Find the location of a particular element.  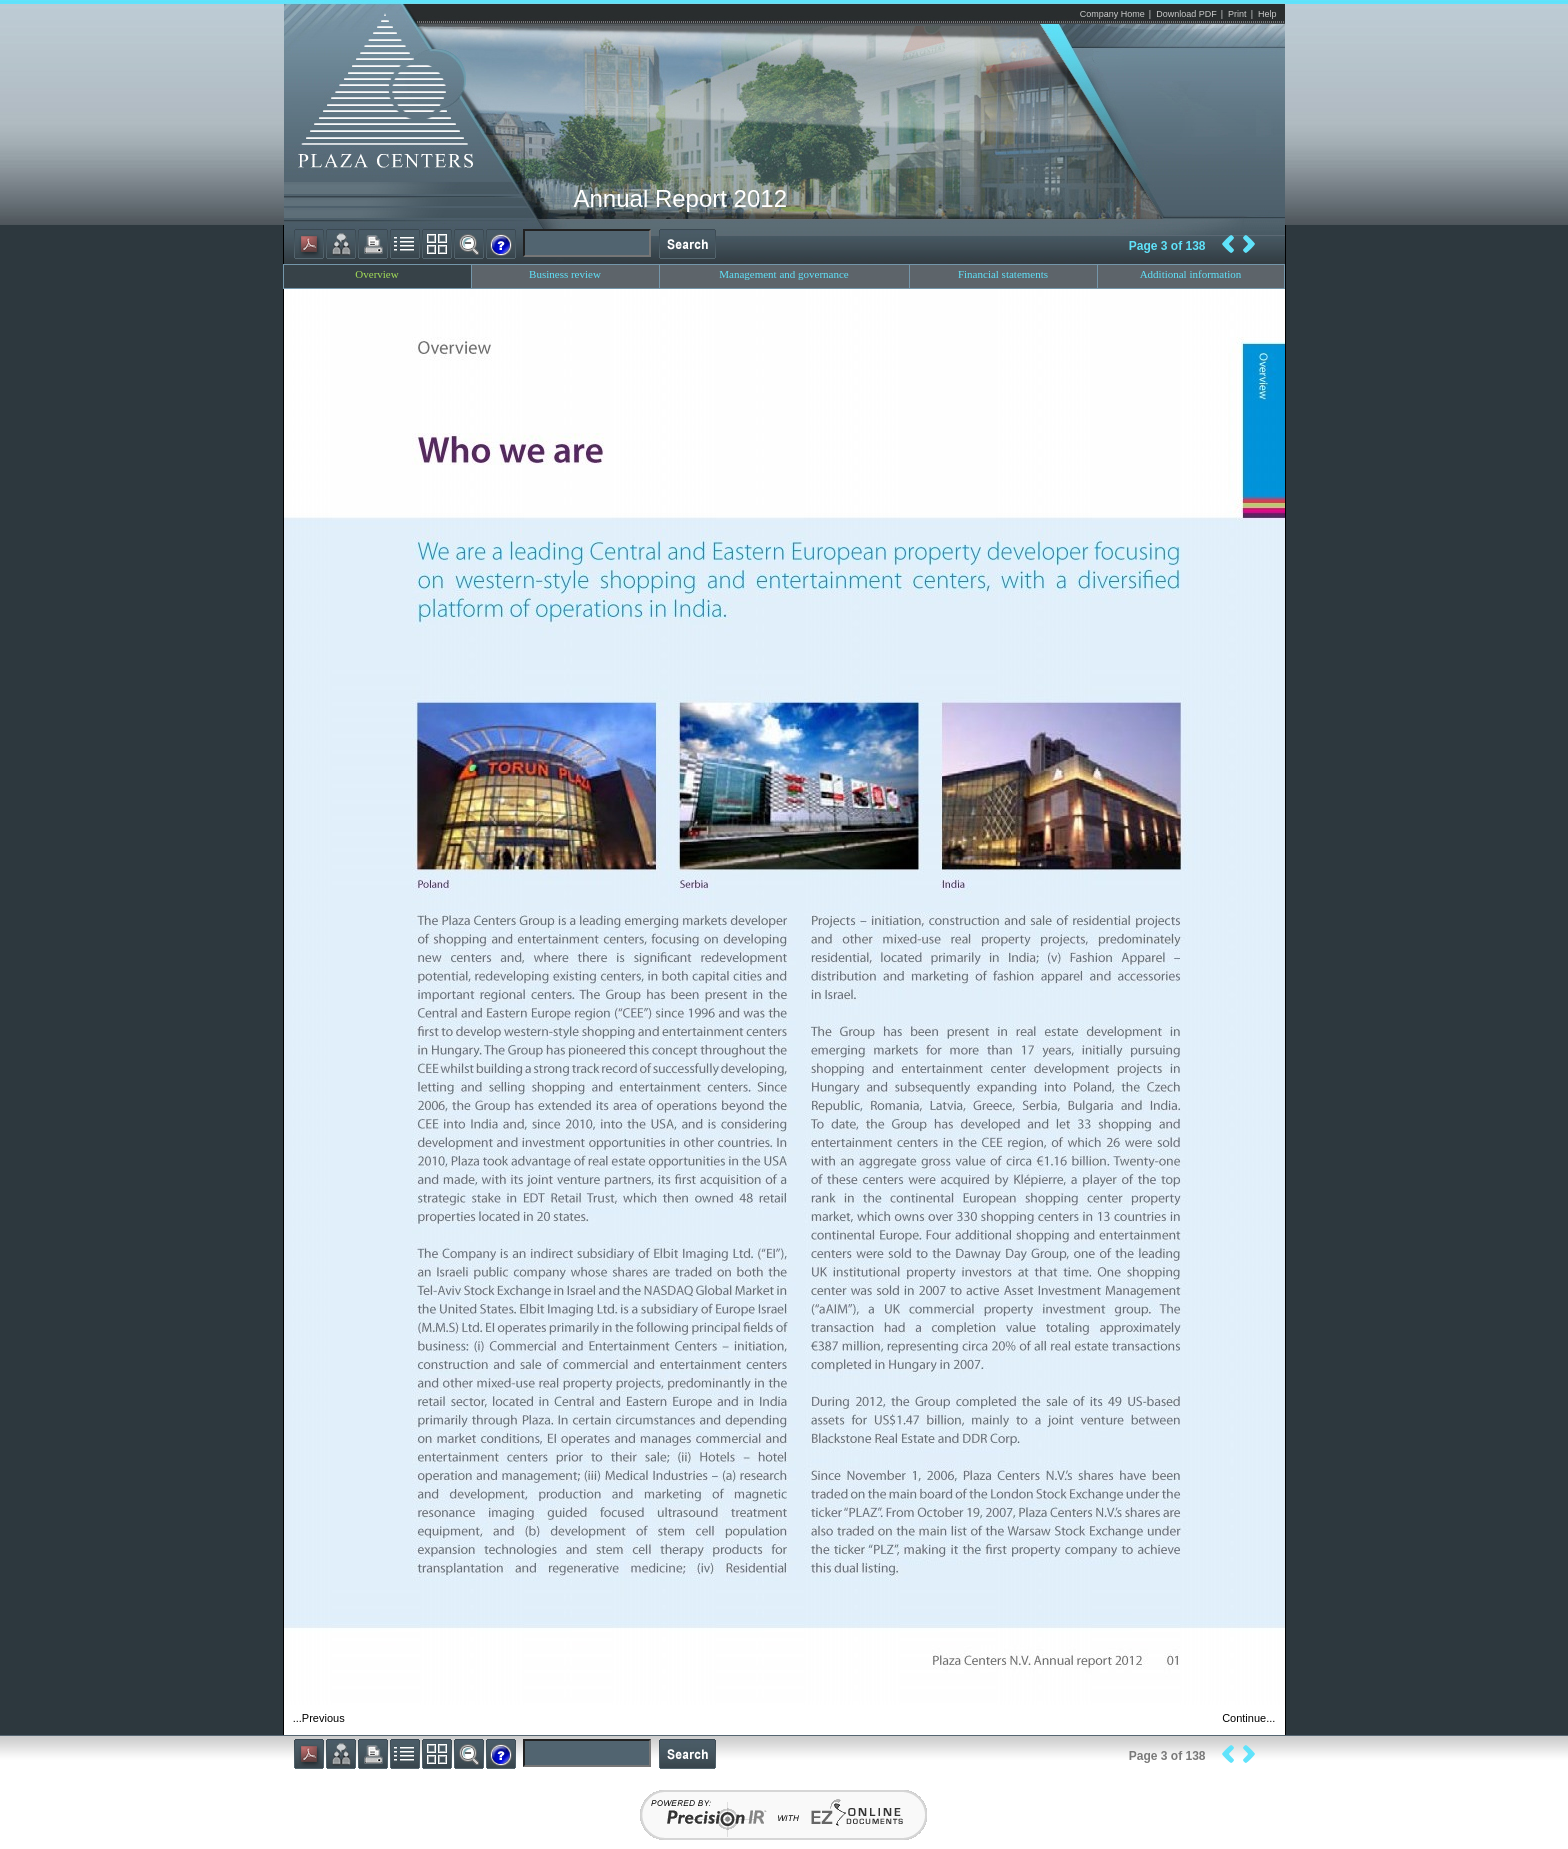

Additional information is located at coordinates (1191, 274).